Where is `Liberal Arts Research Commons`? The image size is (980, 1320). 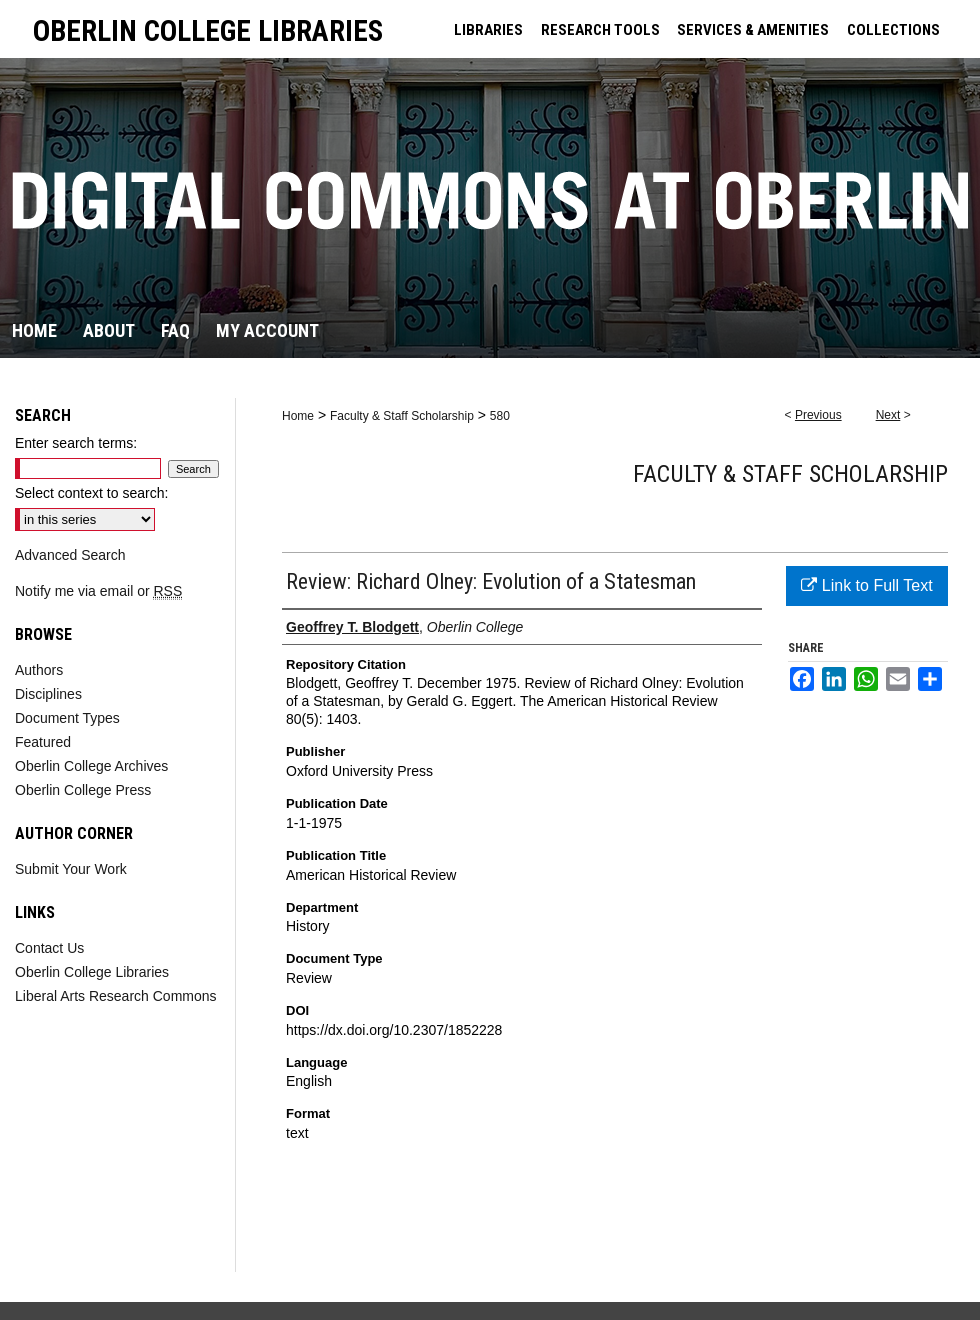 Liberal Arts Research Commons is located at coordinates (116, 996).